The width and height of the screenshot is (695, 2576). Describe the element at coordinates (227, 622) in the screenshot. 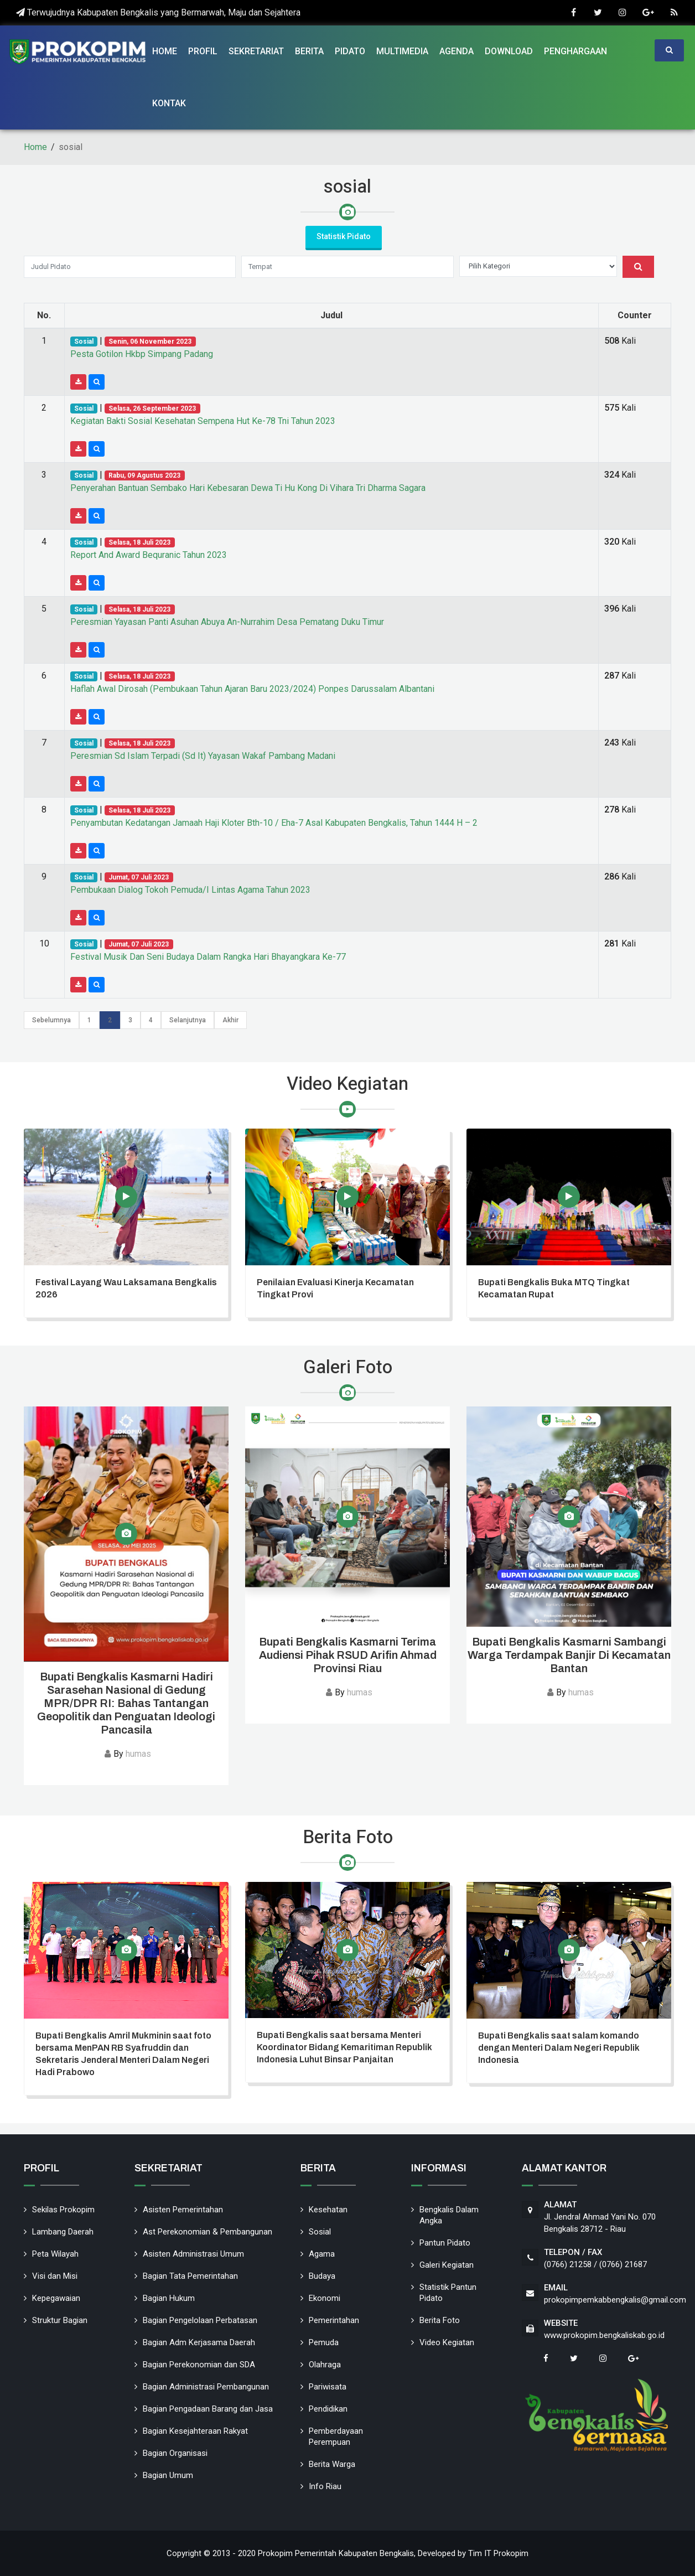

I see `Peresmian Yayasan Panti Asuhan Abuya An-Nurrahim Desa Pematang Duku Timur` at that location.